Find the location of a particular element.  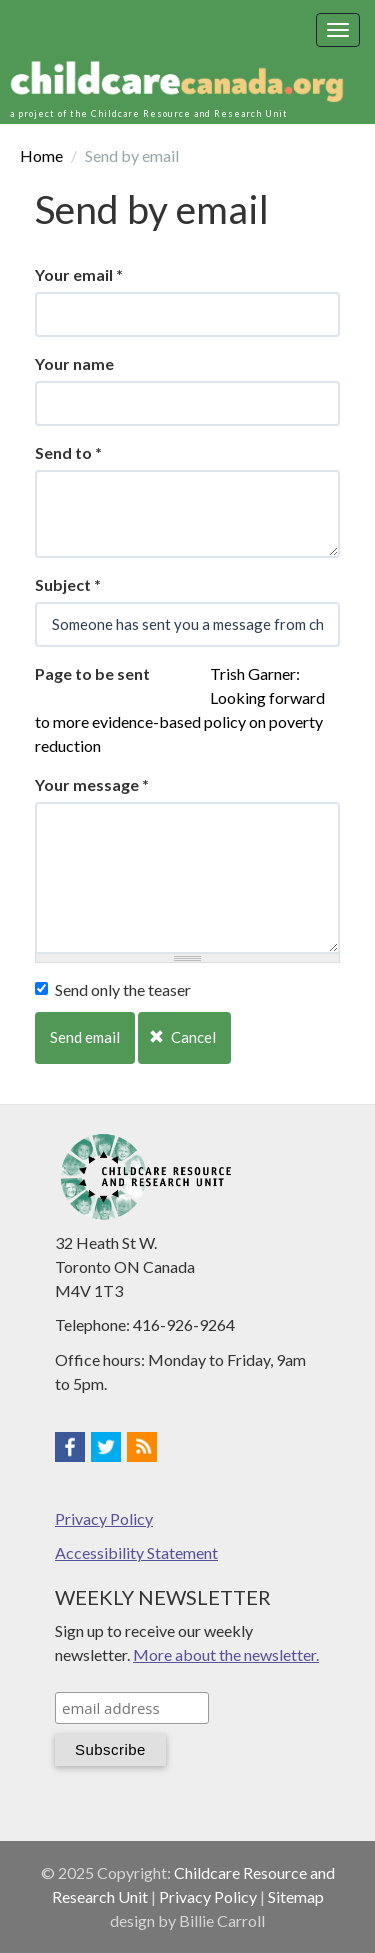

Send only the teaser is located at coordinates (113, 989).